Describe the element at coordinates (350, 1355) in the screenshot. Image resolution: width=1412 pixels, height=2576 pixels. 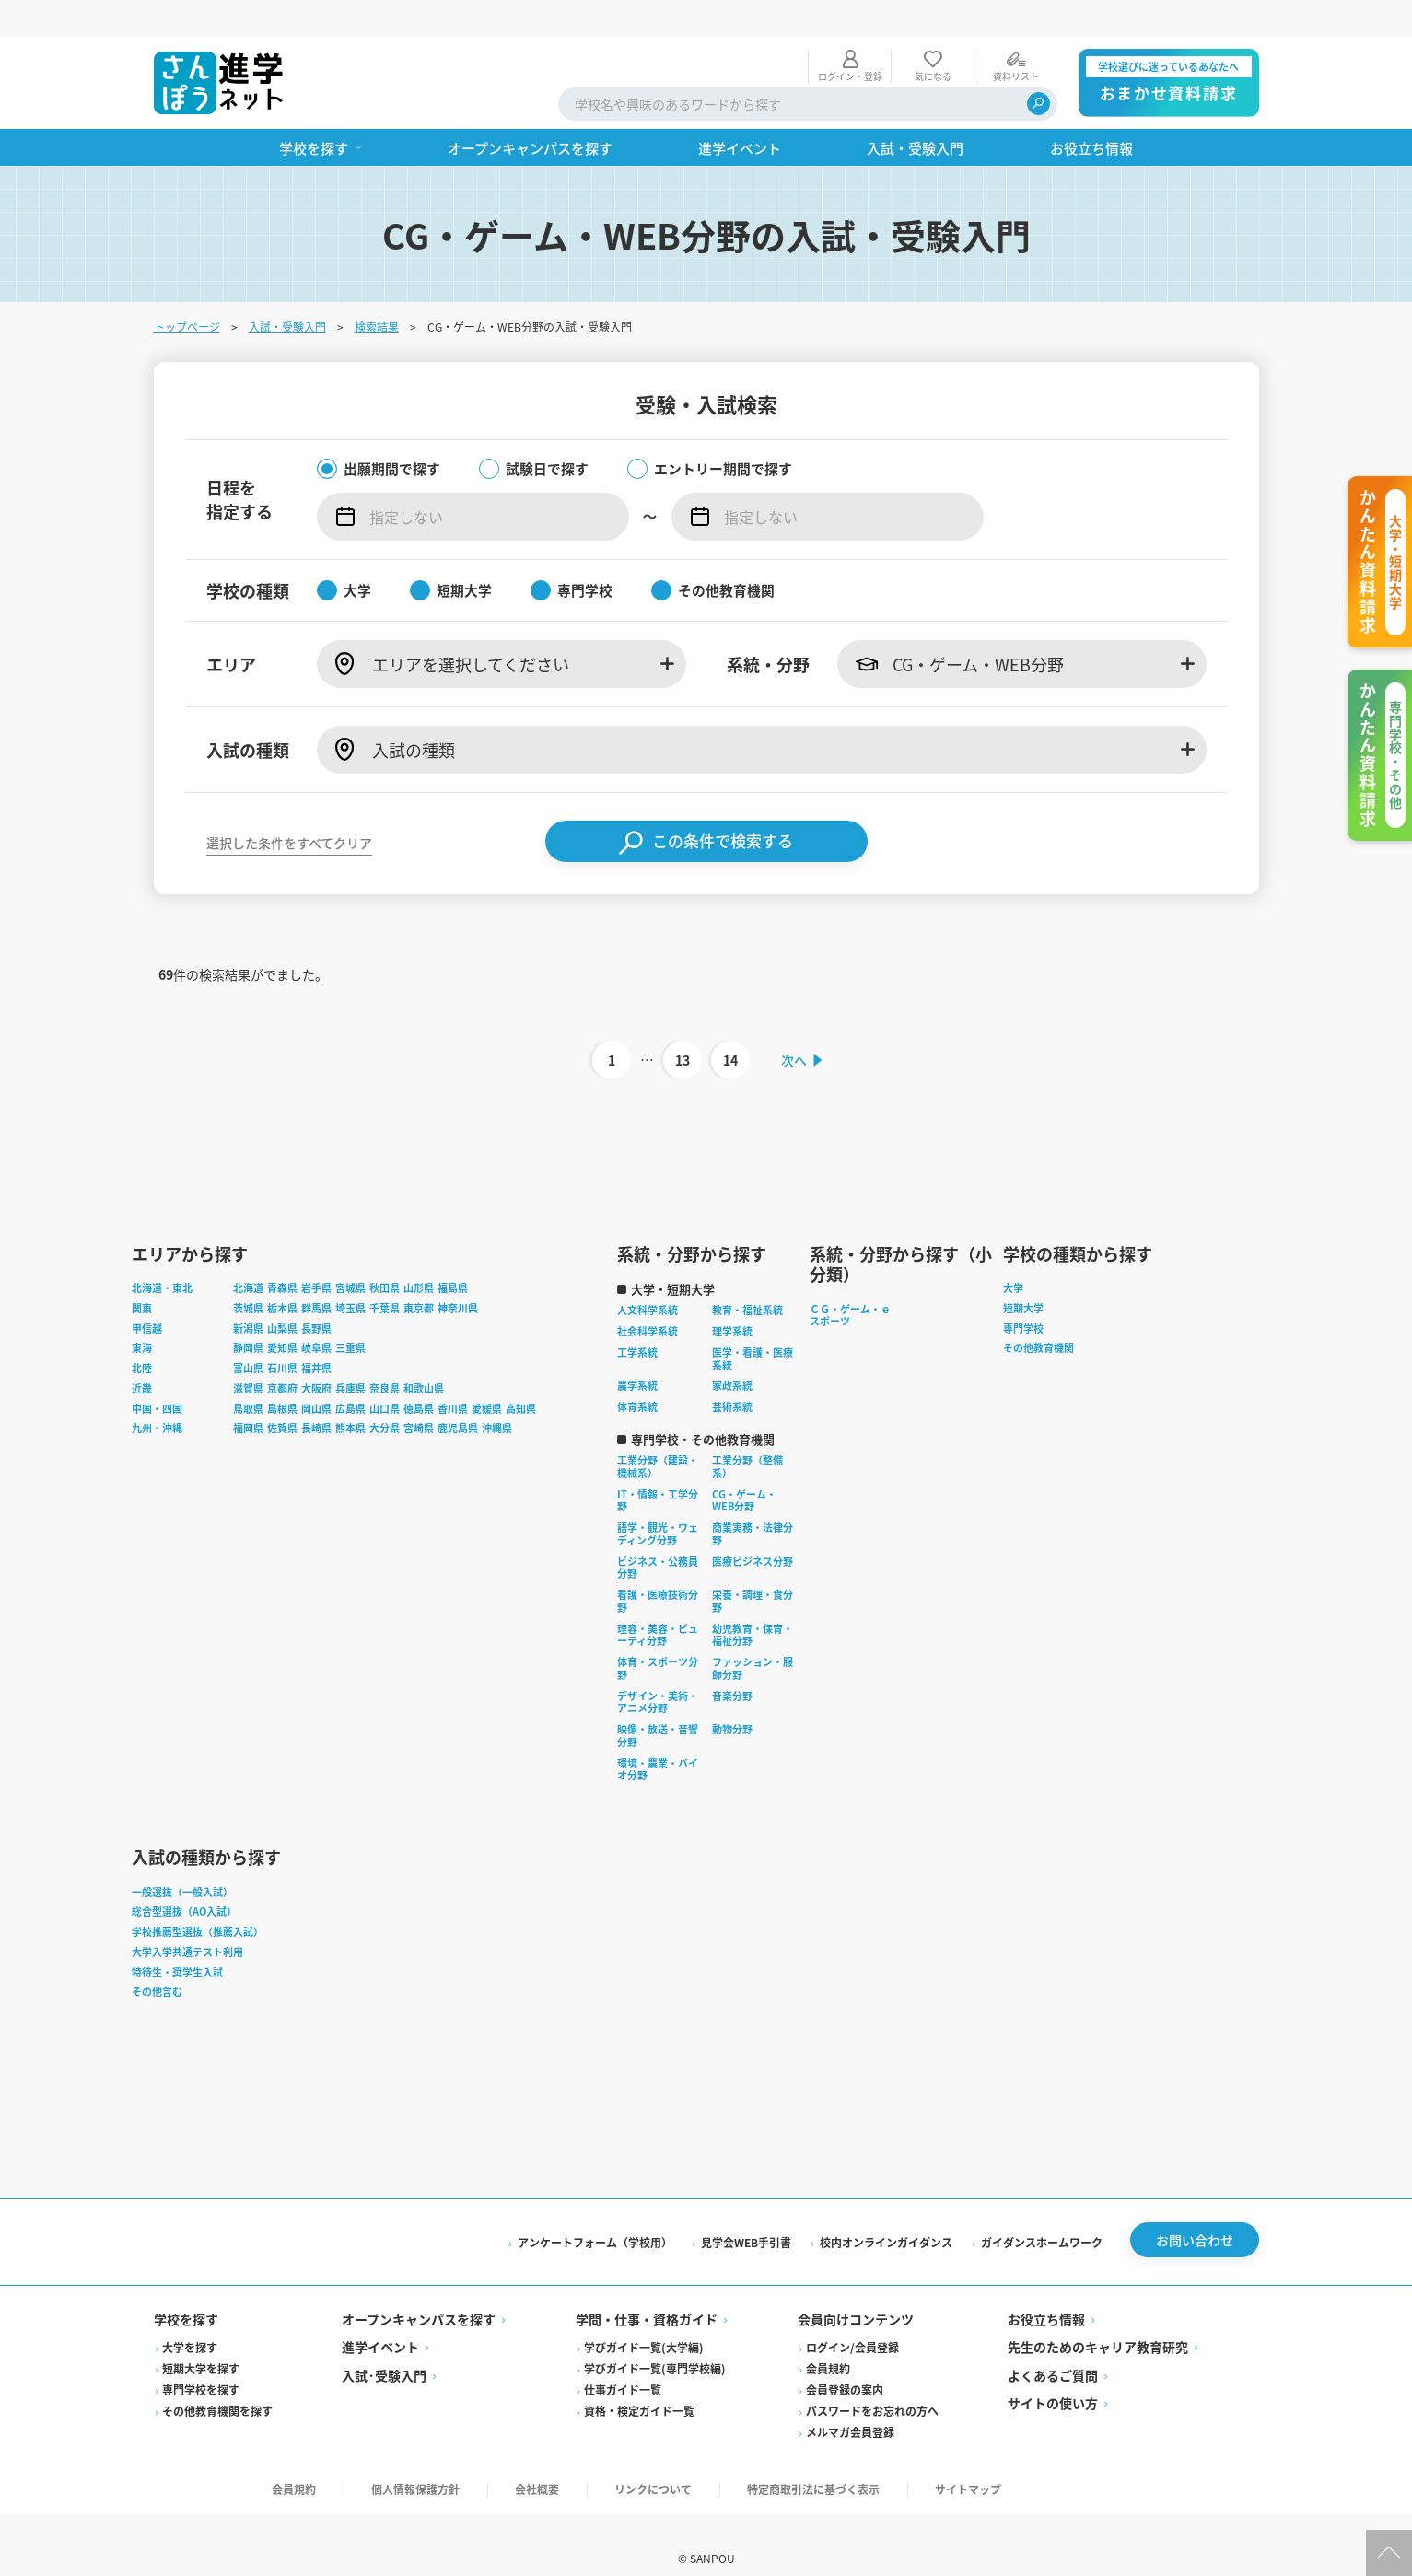
I see `兵庫県` at that location.